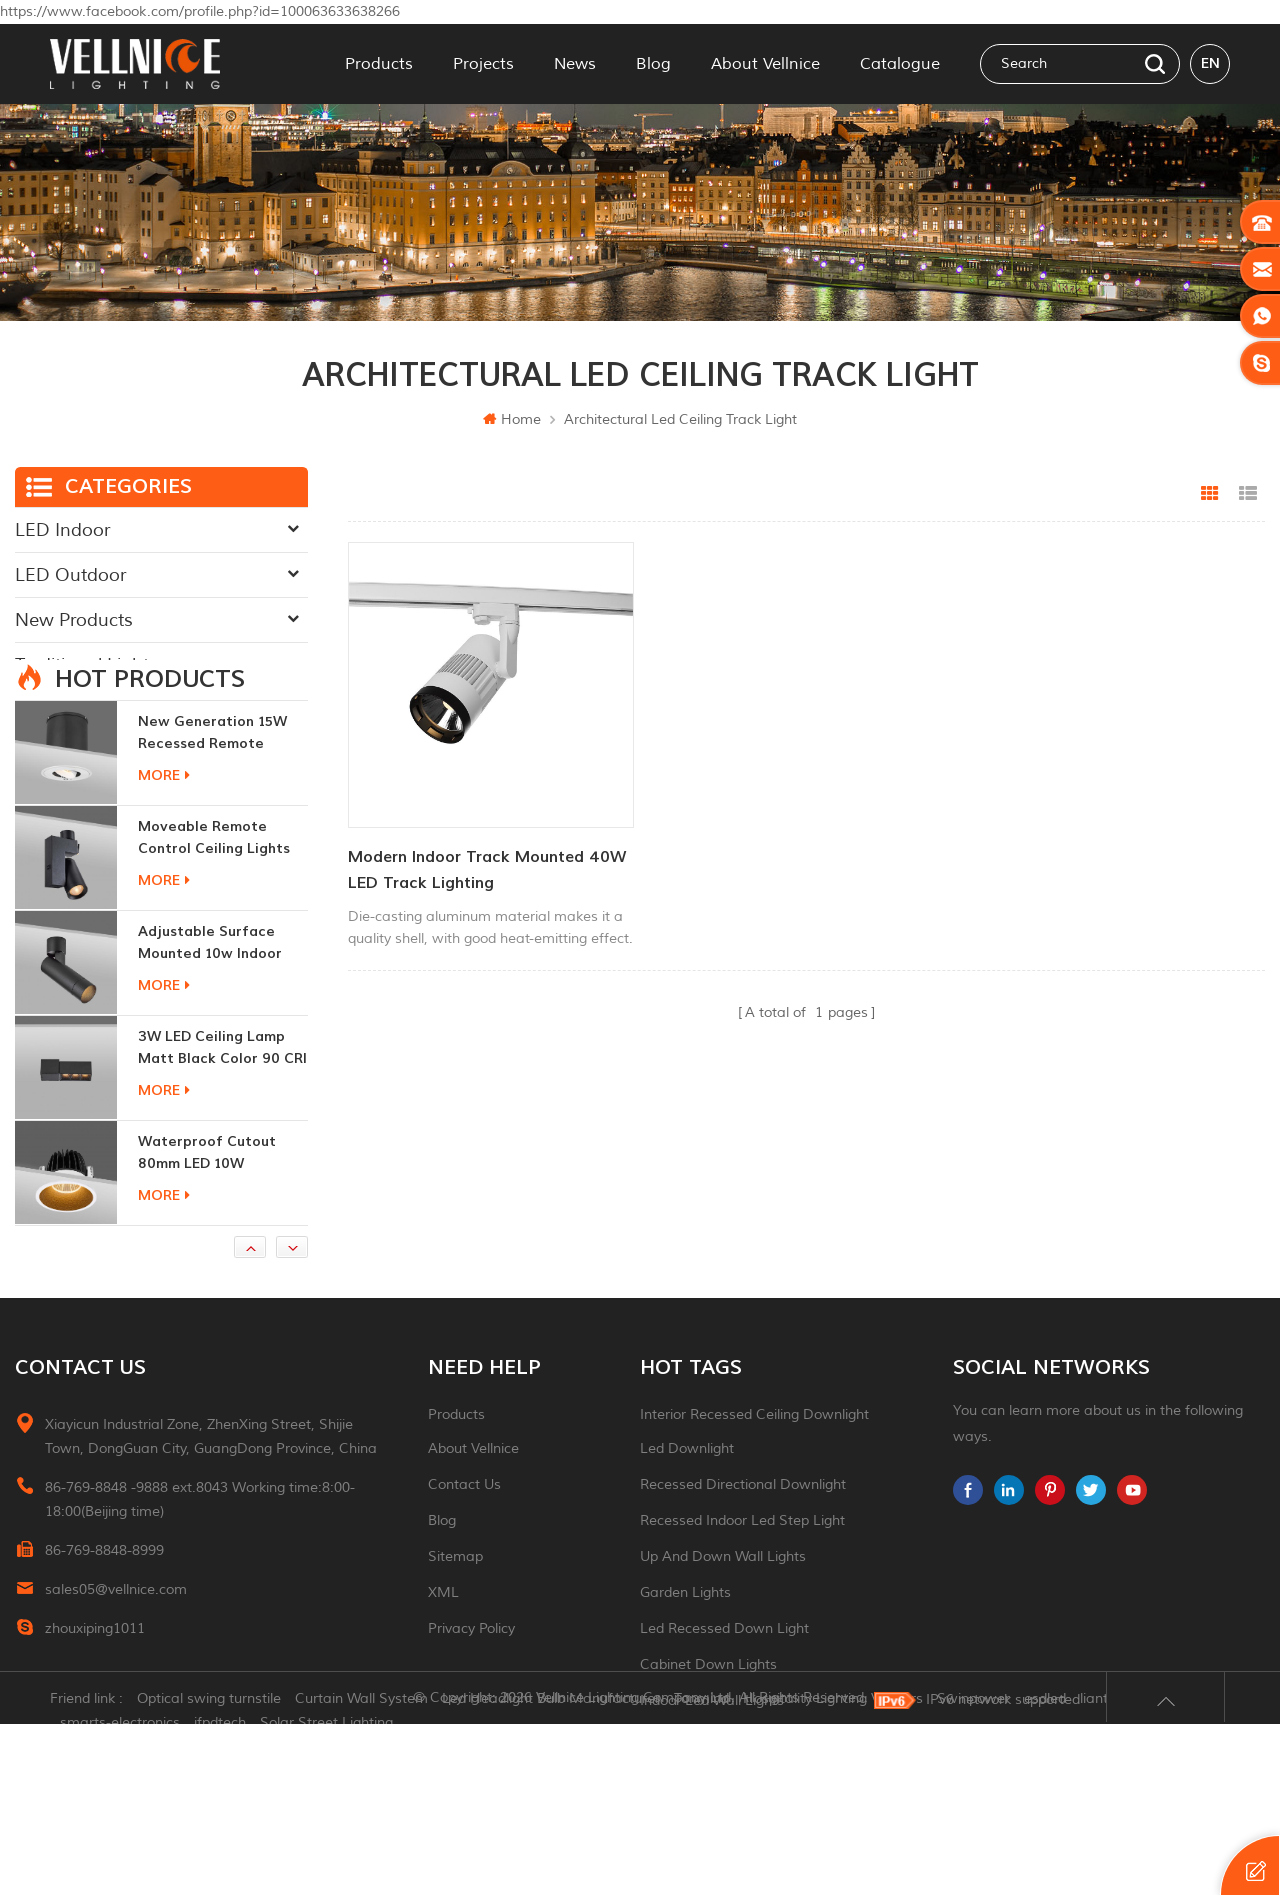  What do you see at coordinates (701, 1869) in the screenshot?
I see `Tonmind` at bounding box center [701, 1869].